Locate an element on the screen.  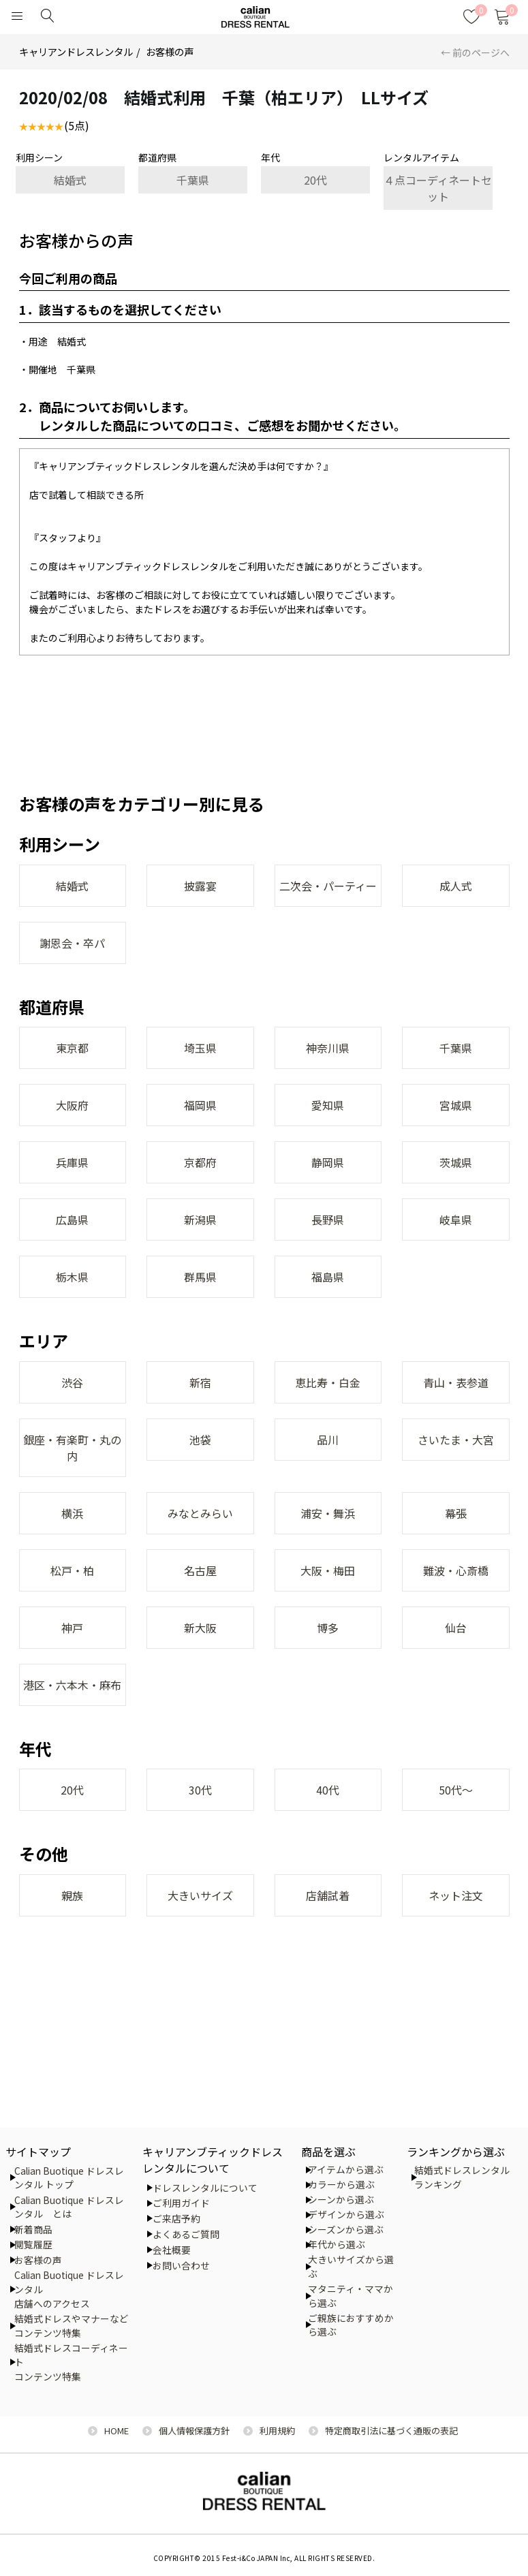
栃木県 is located at coordinates (72, 1277).